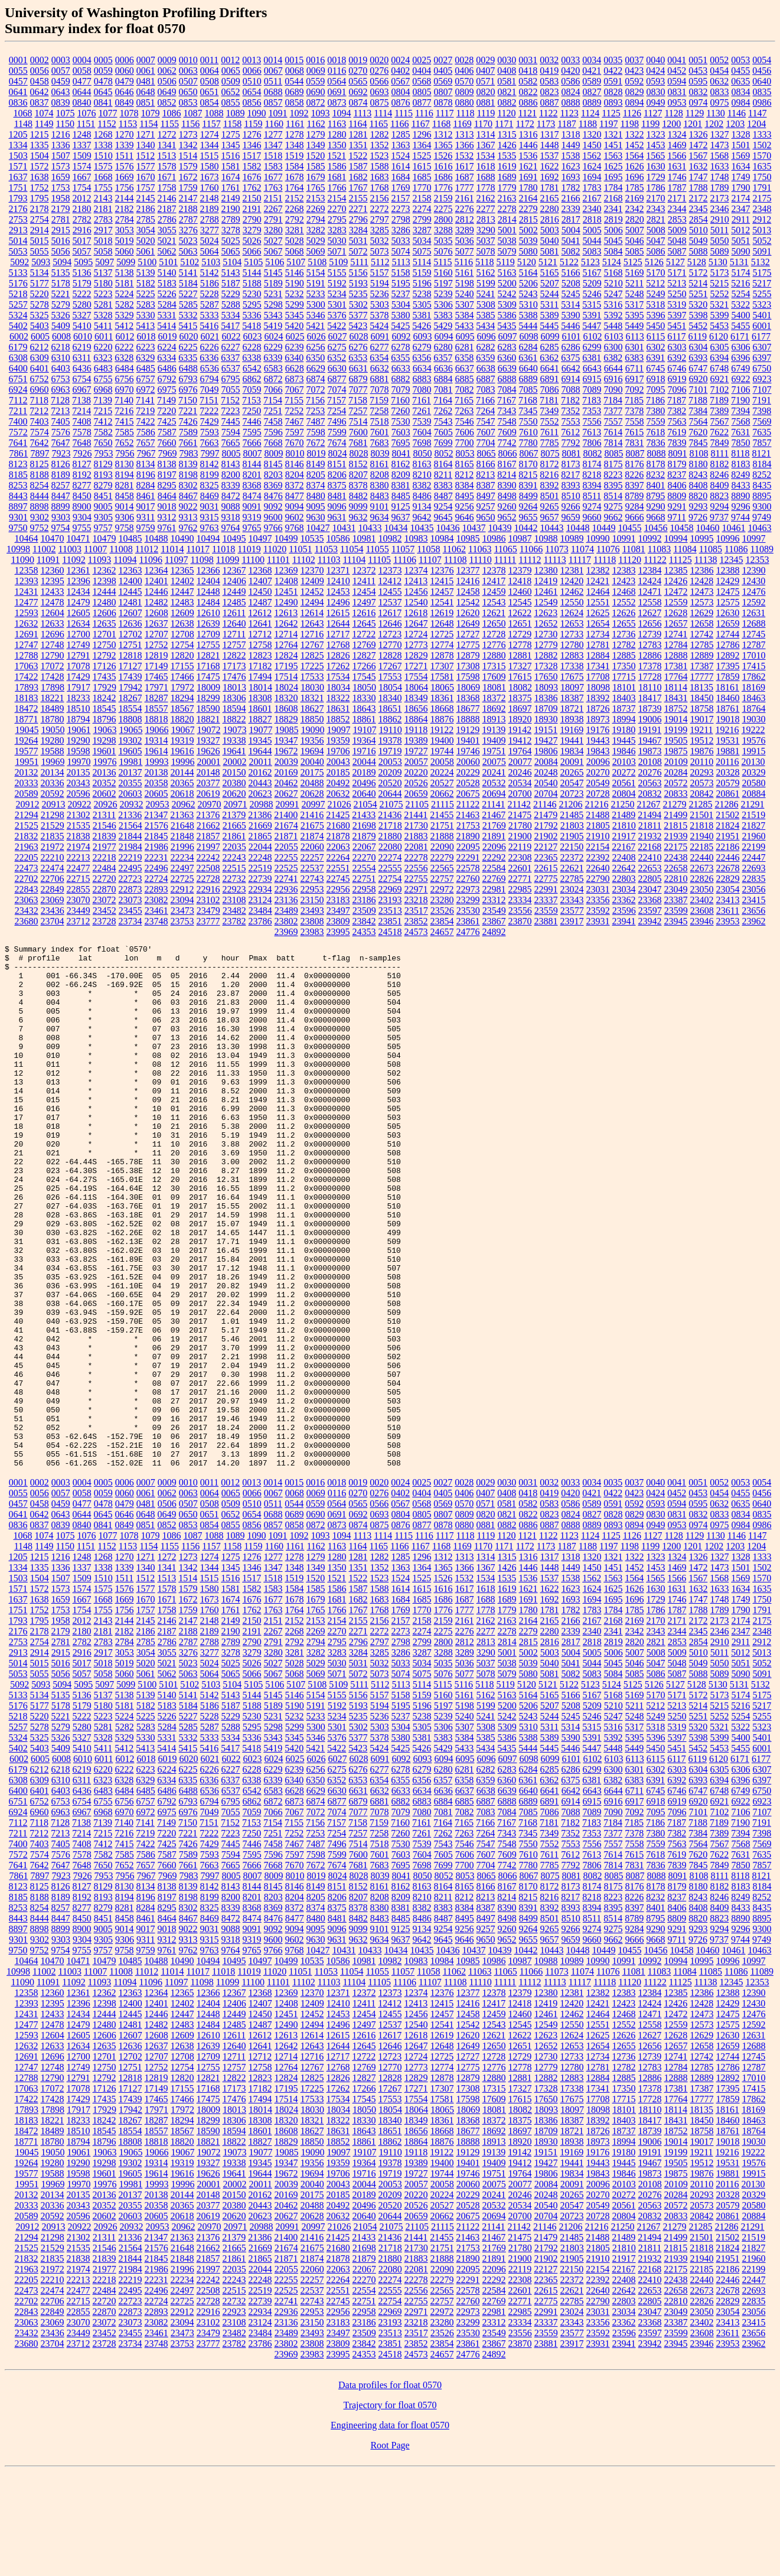 The height and width of the screenshot is (2576, 780). What do you see at coordinates (400, 326) in the screenshot?
I see `5425` at bounding box center [400, 326].